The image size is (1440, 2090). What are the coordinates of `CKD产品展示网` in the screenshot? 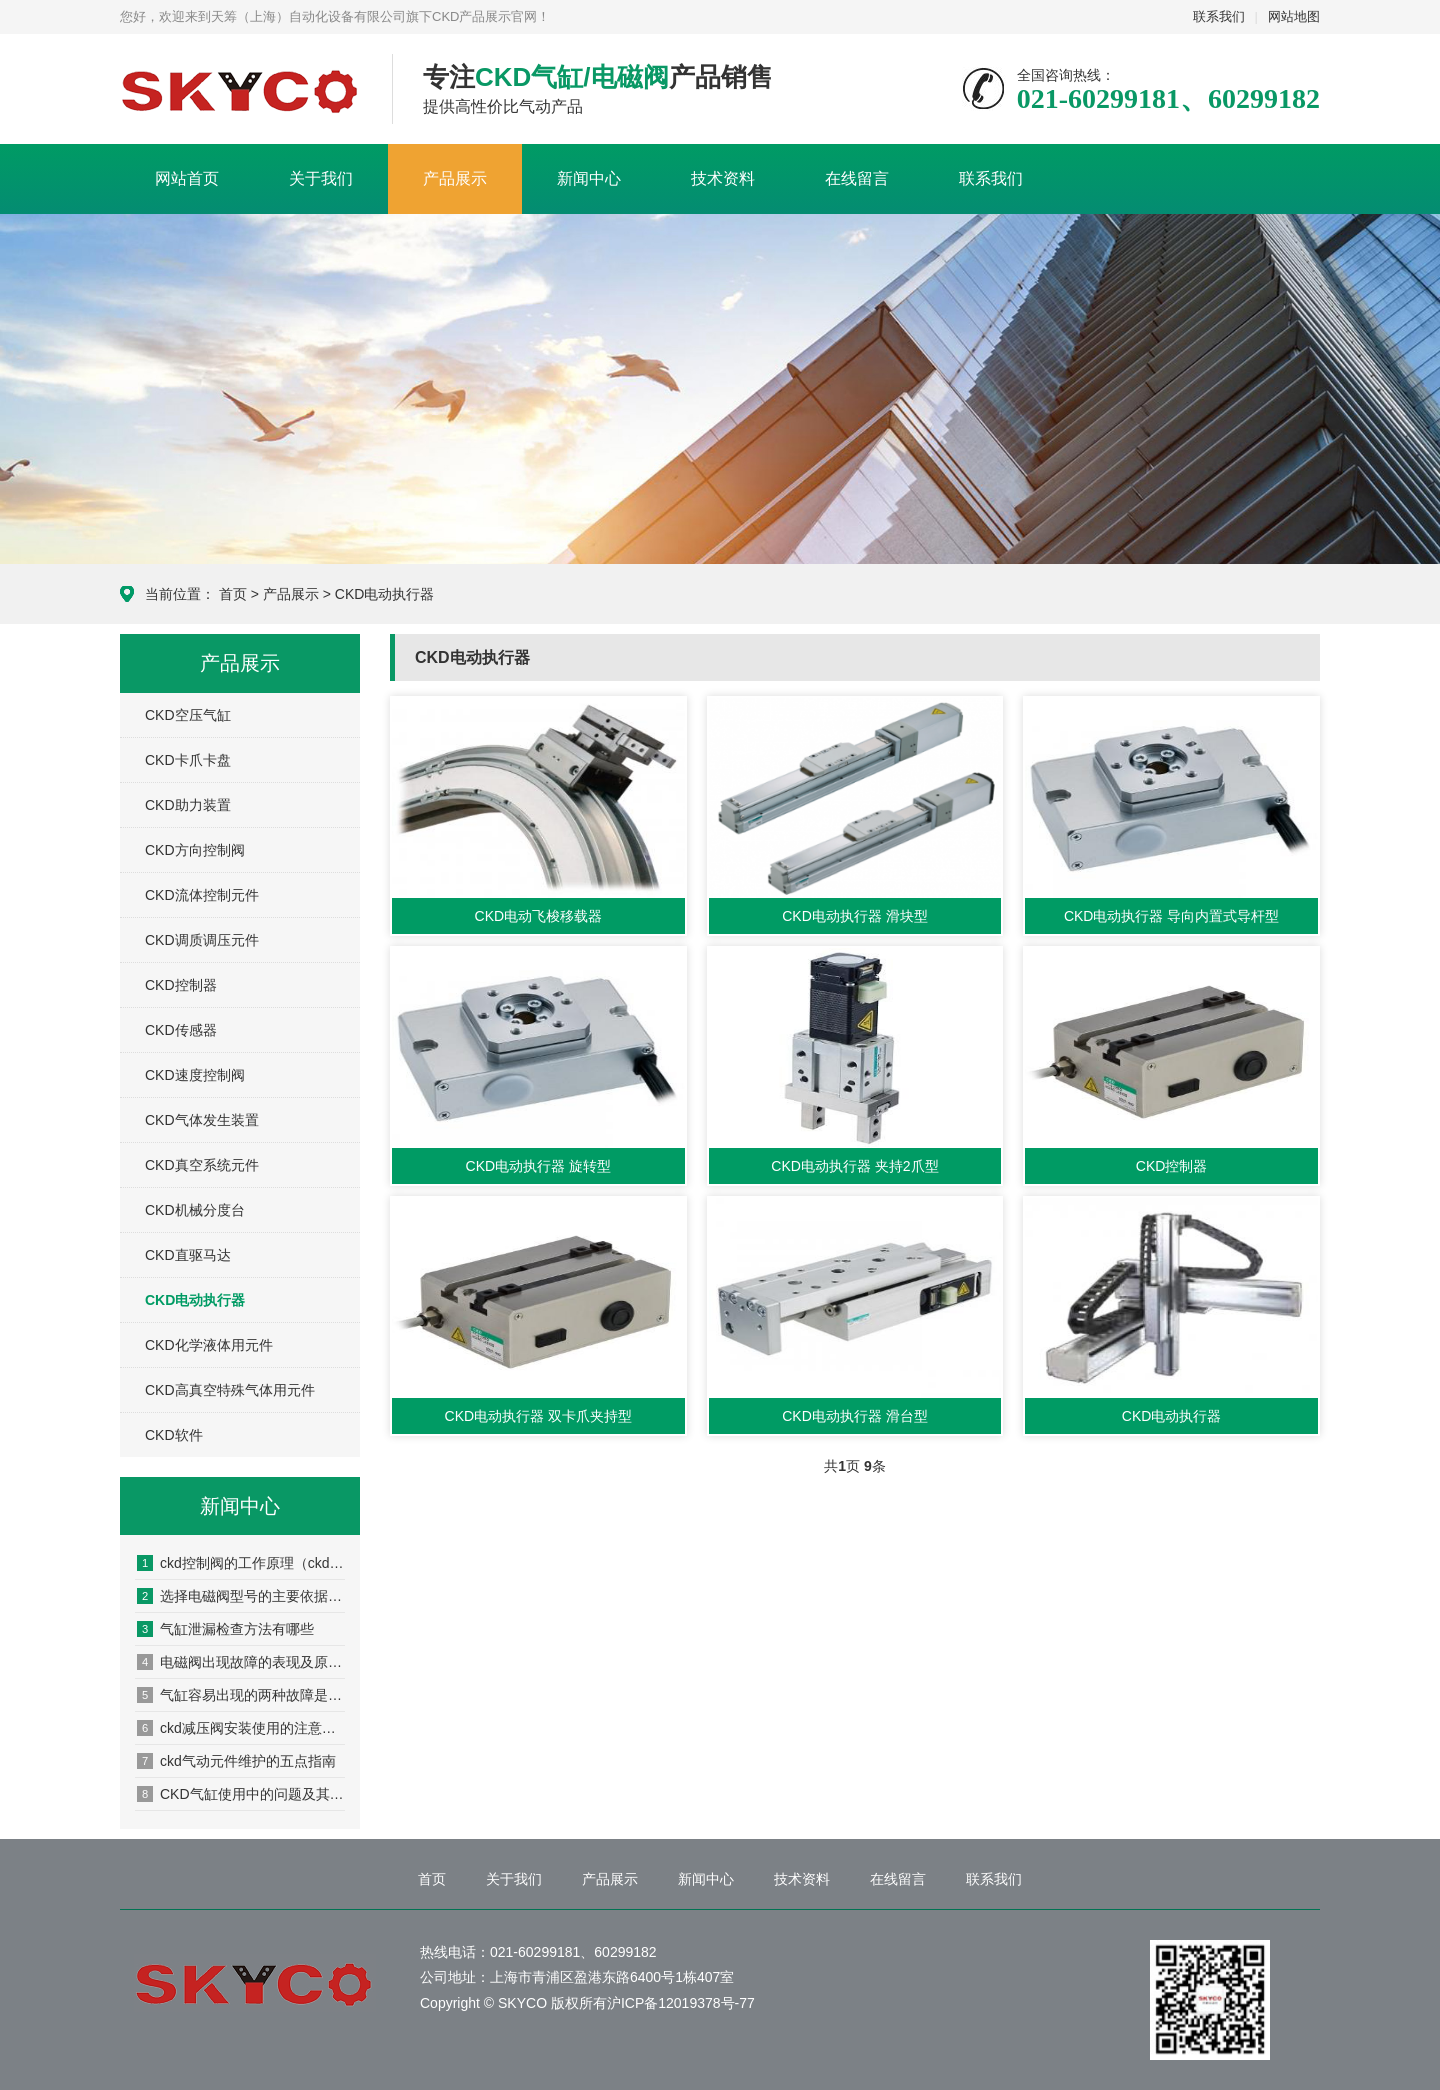 It's located at (241, 90).